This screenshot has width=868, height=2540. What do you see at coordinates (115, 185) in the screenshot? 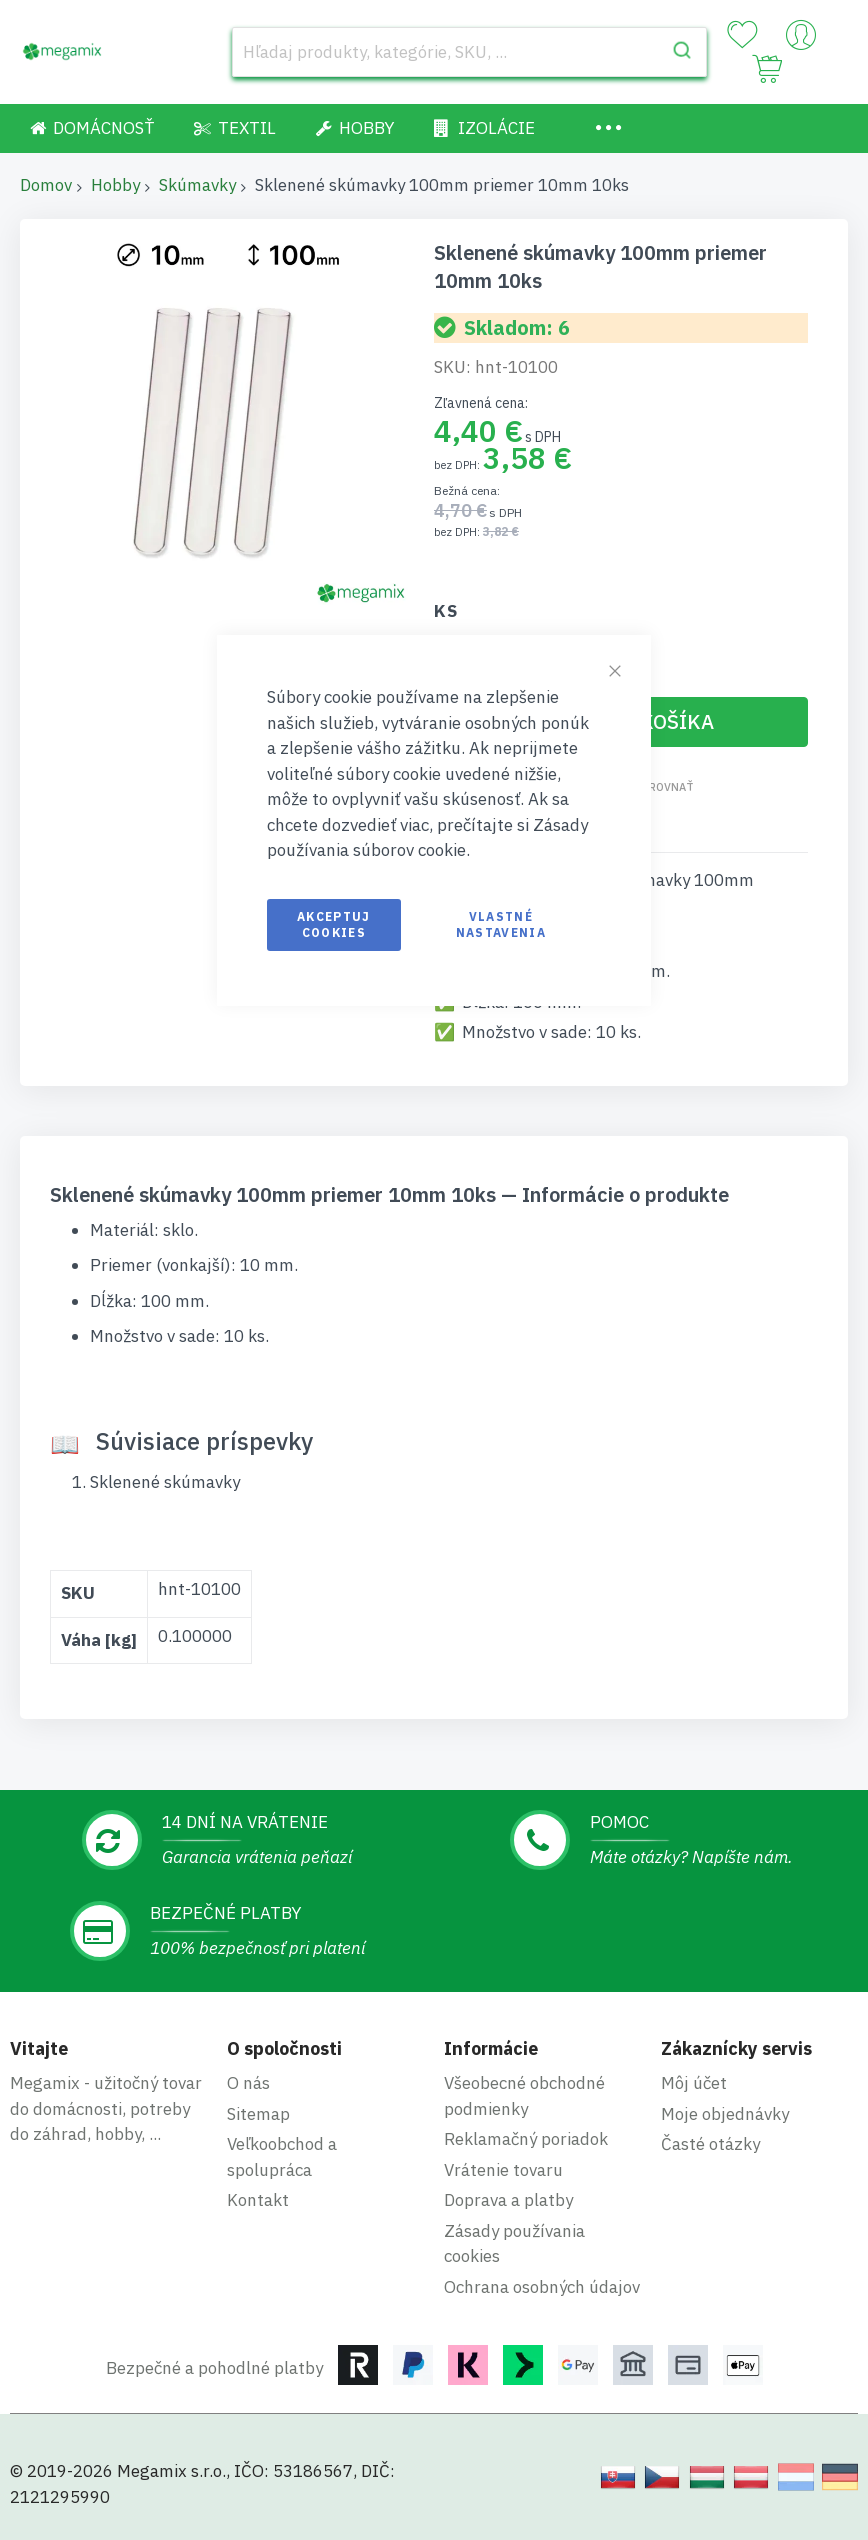
I see `Hobby` at bounding box center [115, 185].